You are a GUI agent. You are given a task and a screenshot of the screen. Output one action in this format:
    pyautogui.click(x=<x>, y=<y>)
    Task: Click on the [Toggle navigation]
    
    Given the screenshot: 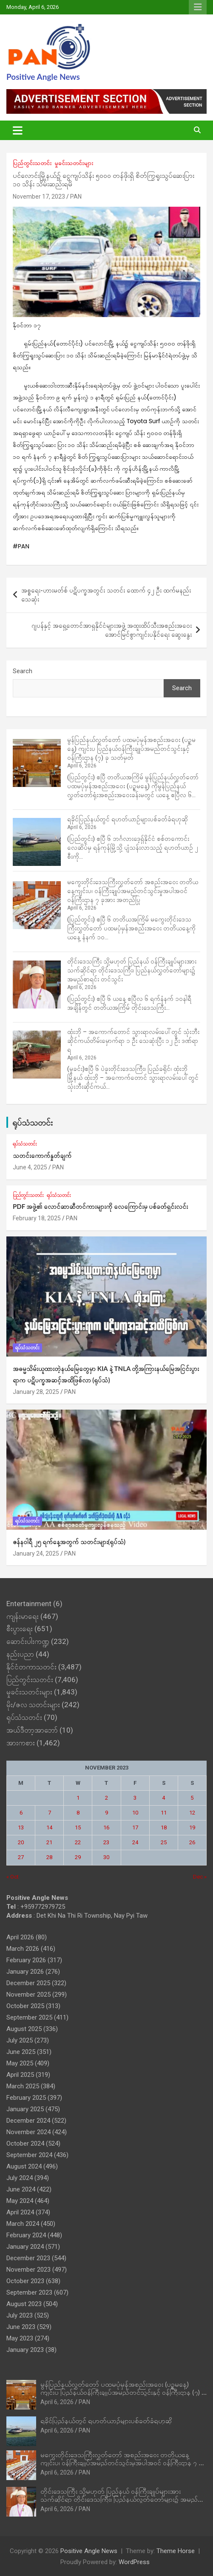 What is the action you would take?
    pyautogui.click(x=17, y=130)
    